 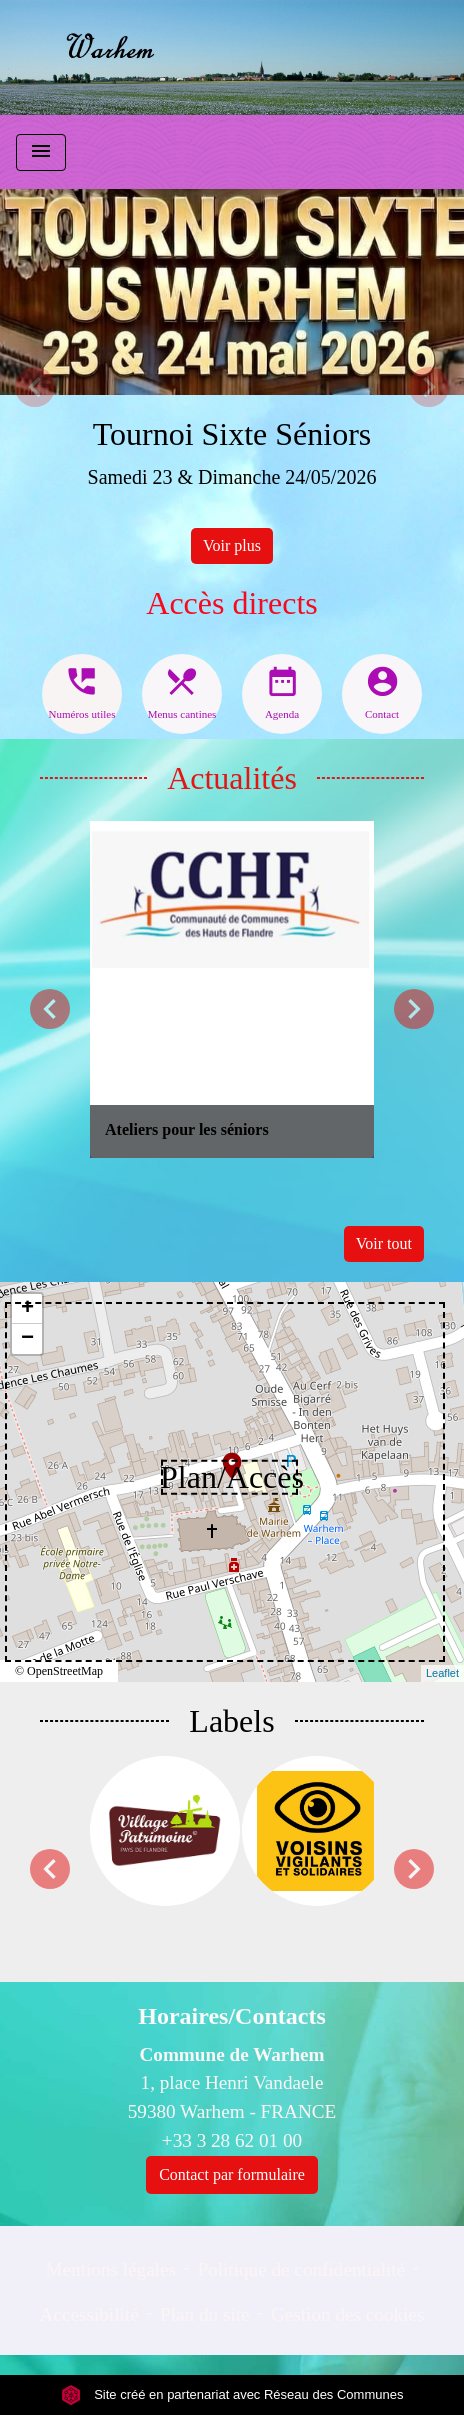 What do you see at coordinates (110, 2269) in the screenshot?
I see `Mentions légales` at bounding box center [110, 2269].